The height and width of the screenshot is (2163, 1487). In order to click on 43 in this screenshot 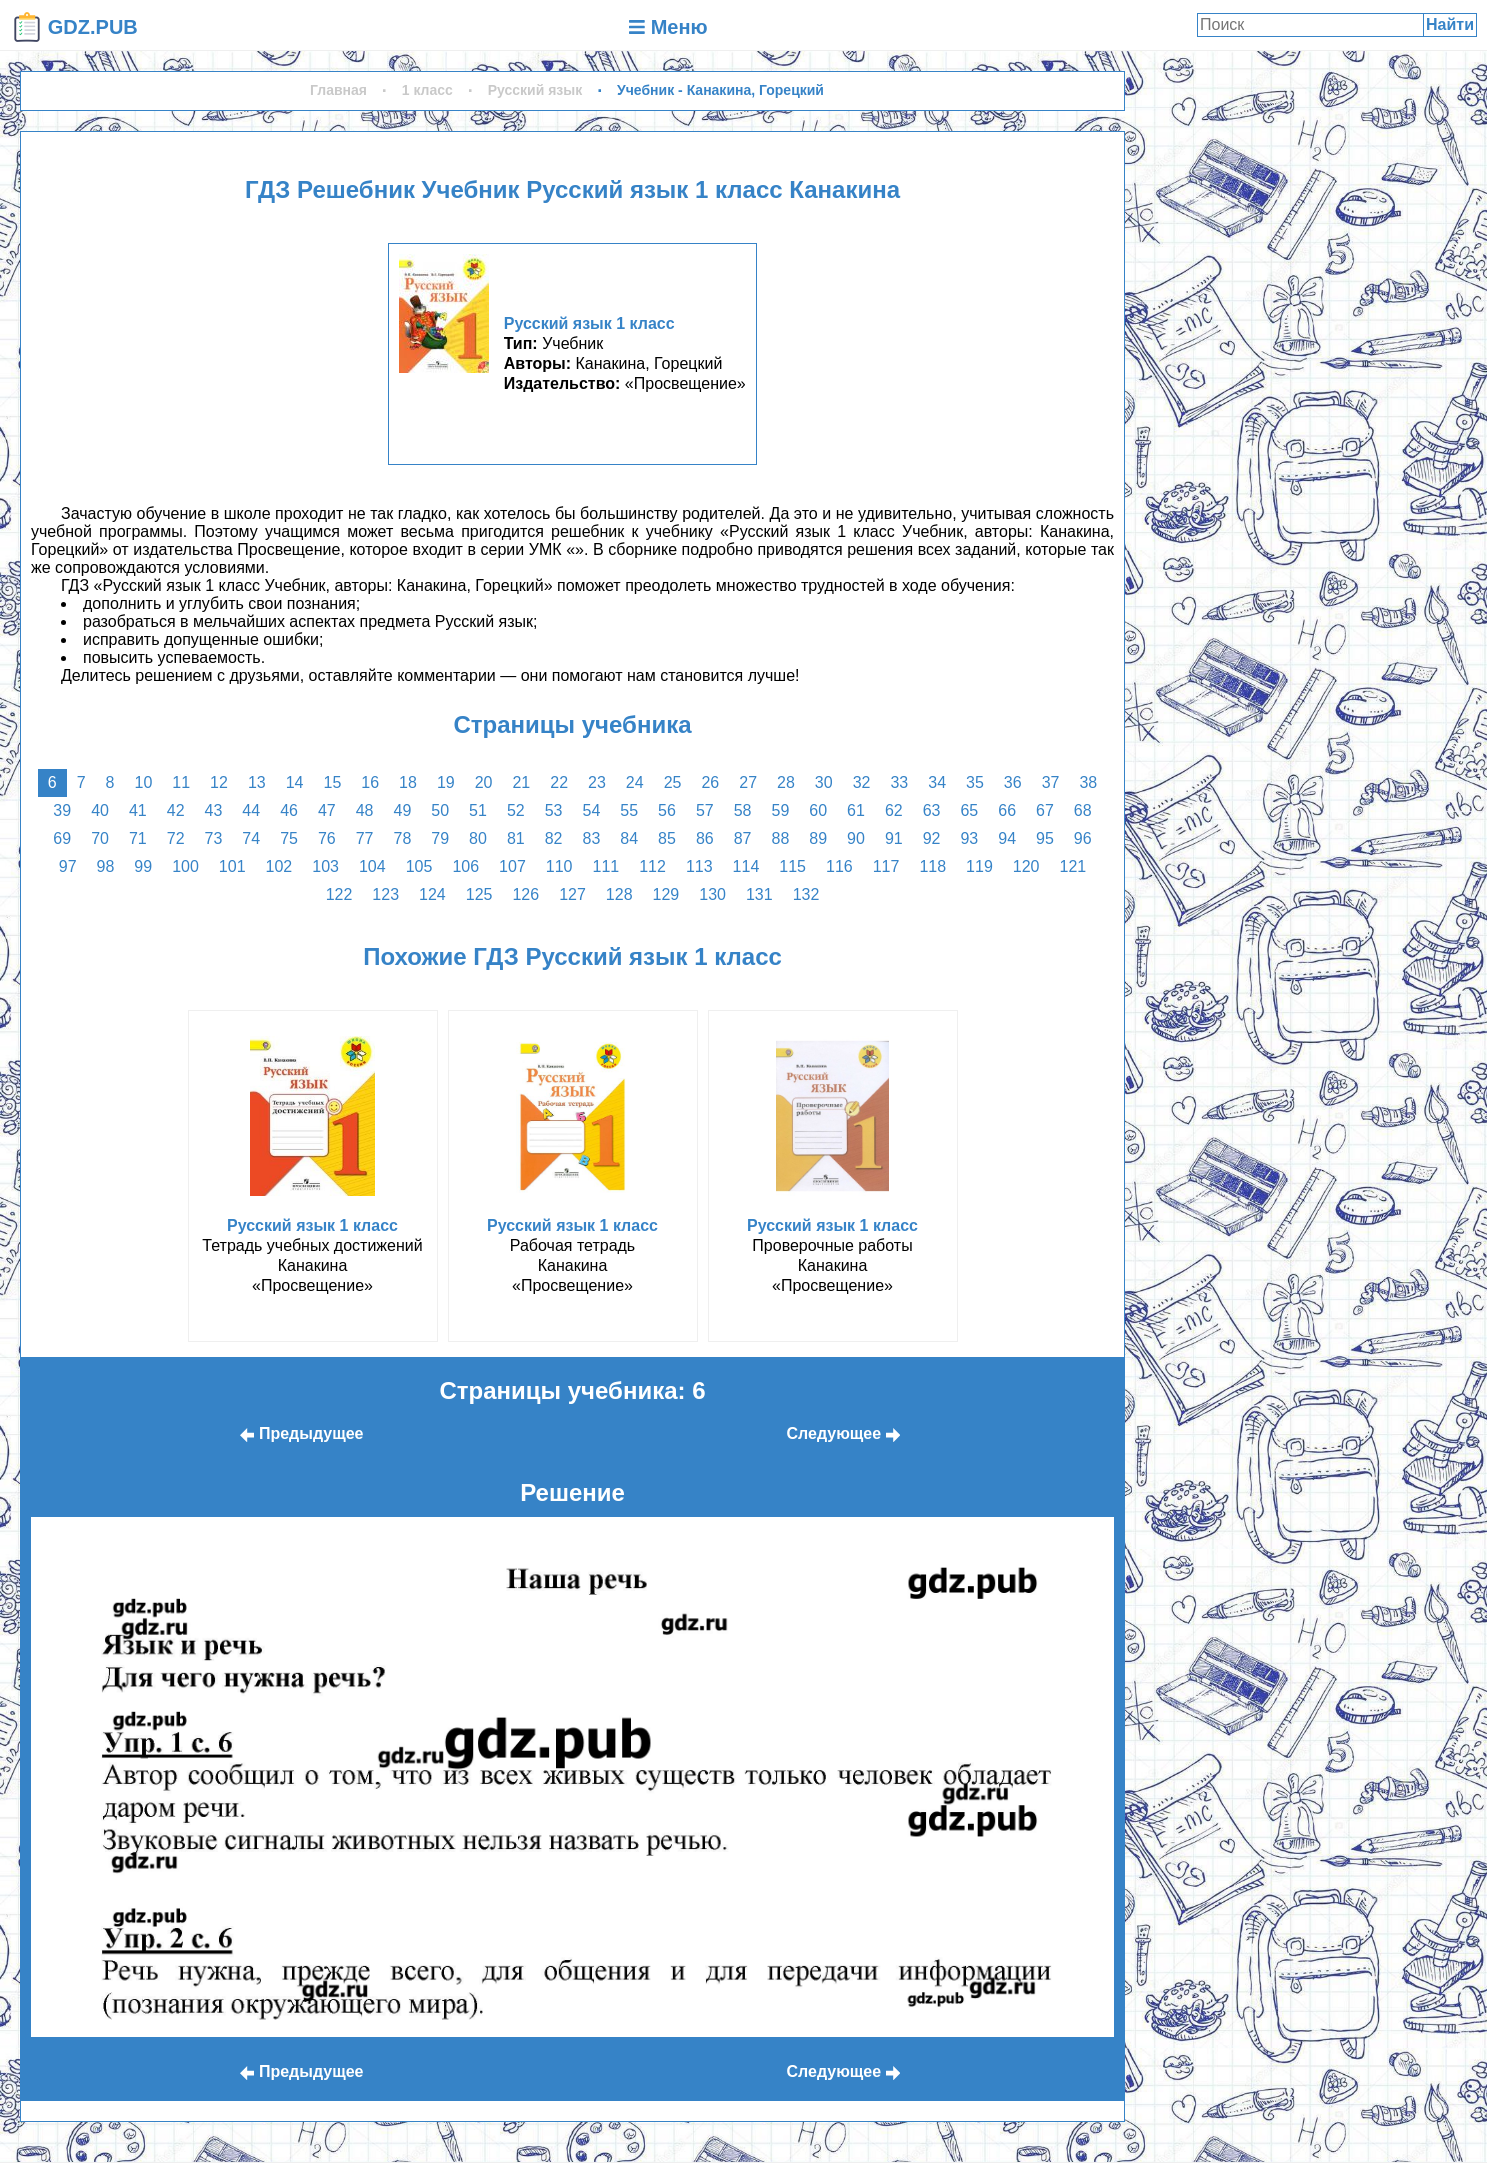, I will do `click(214, 810)`.